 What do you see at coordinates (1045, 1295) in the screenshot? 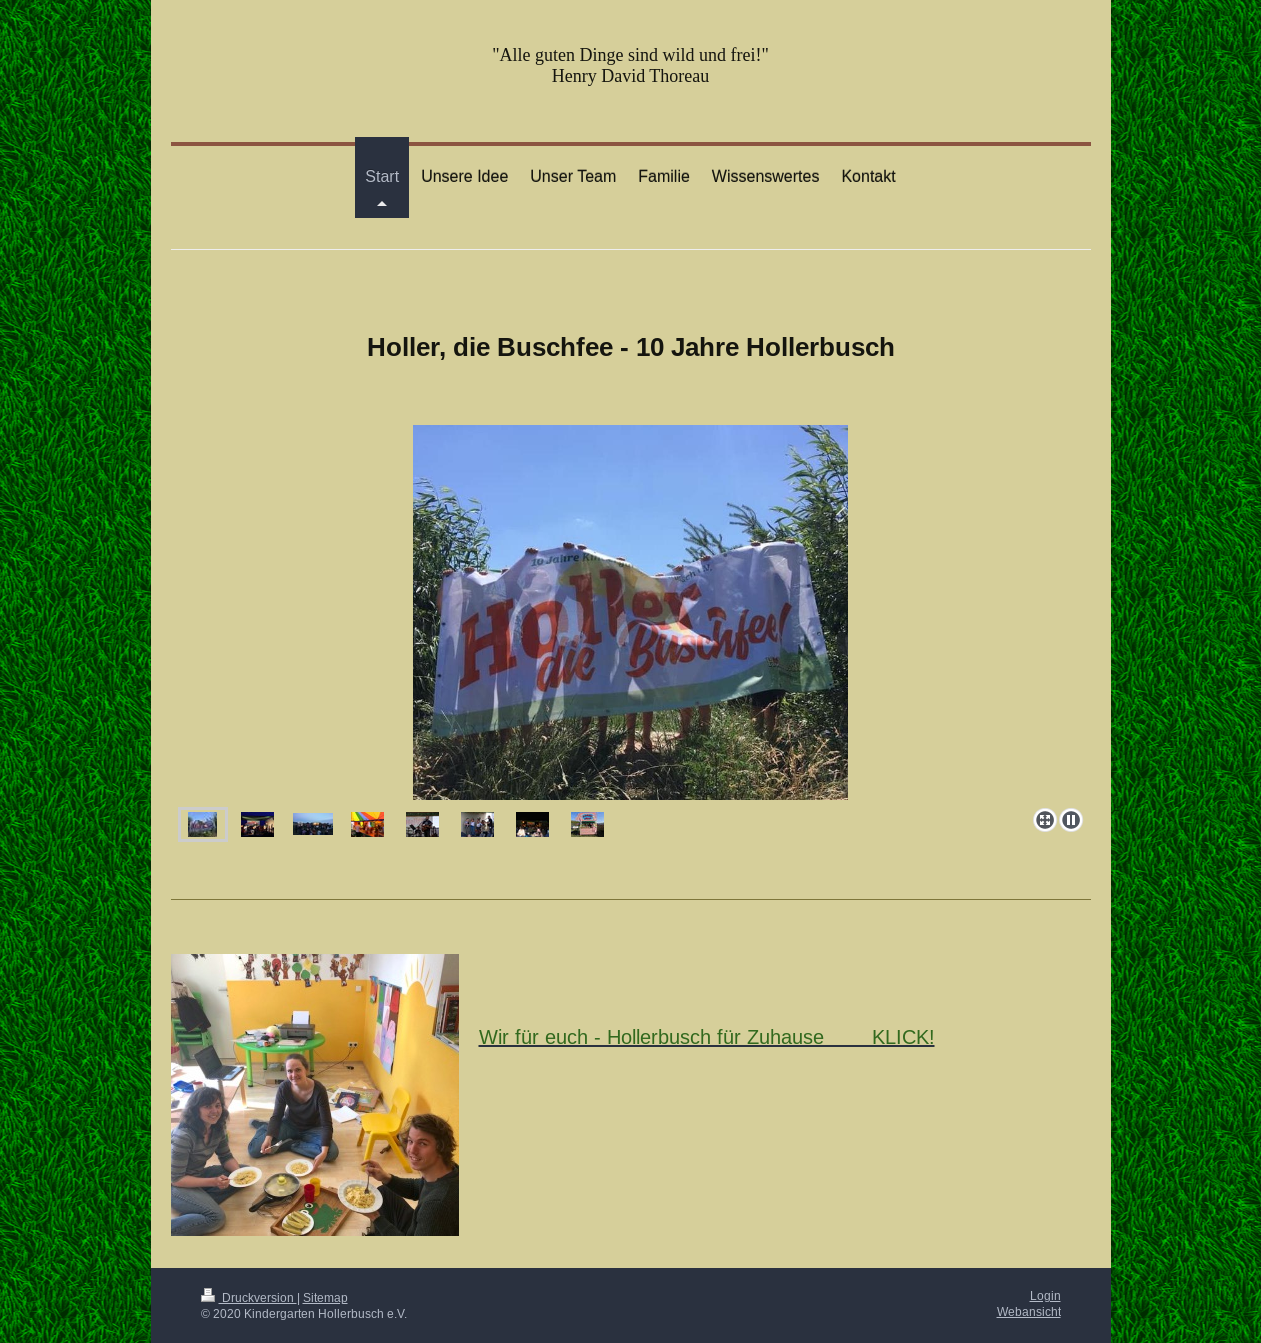
I see `Login` at bounding box center [1045, 1295].